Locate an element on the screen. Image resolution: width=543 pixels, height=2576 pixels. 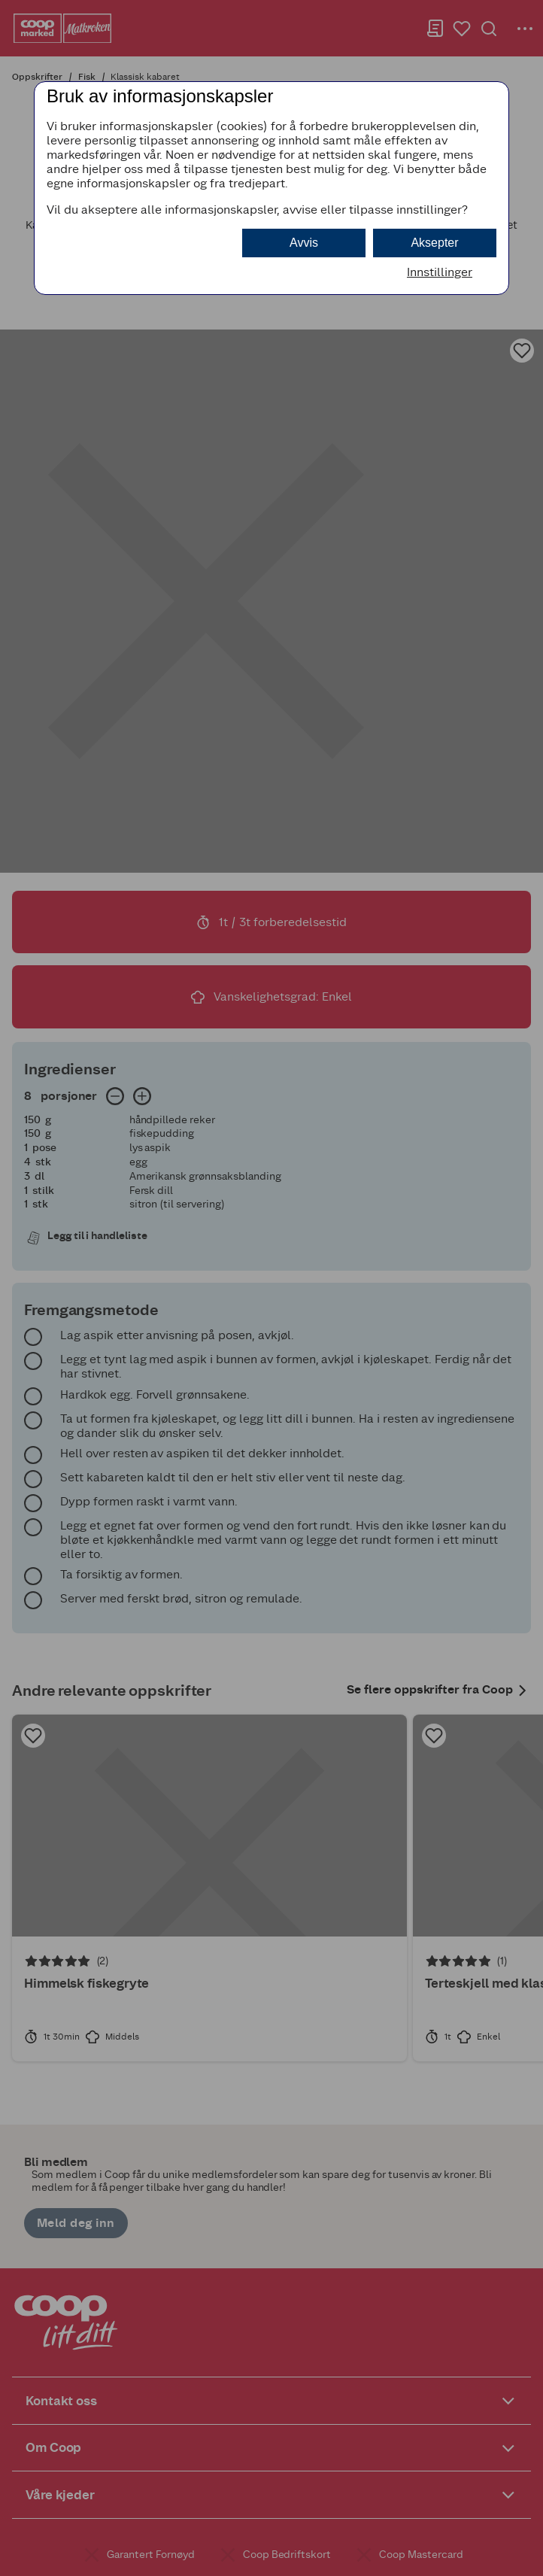
Innstillinger [button] is located at coordinates (439, 272).